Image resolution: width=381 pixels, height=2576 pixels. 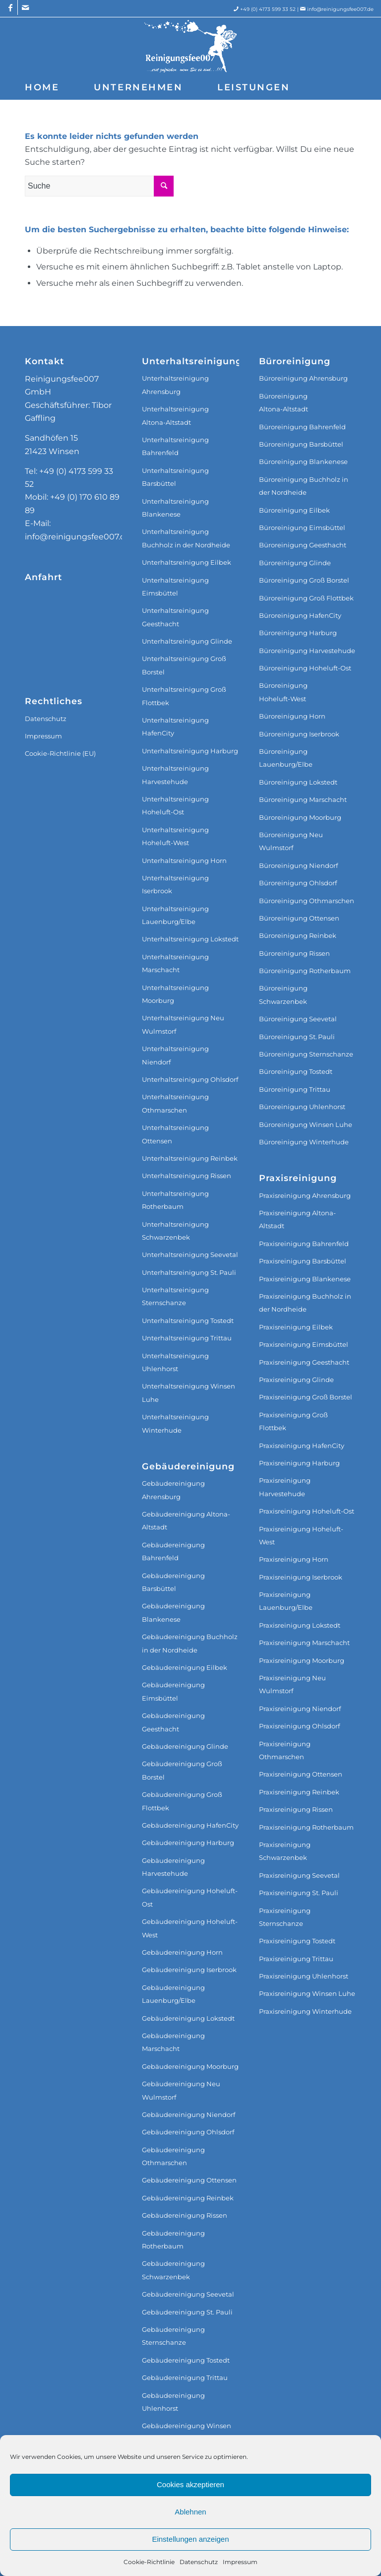 I want to click on Büroreinigung Eimsbüttel, so click(x=302, y=527).